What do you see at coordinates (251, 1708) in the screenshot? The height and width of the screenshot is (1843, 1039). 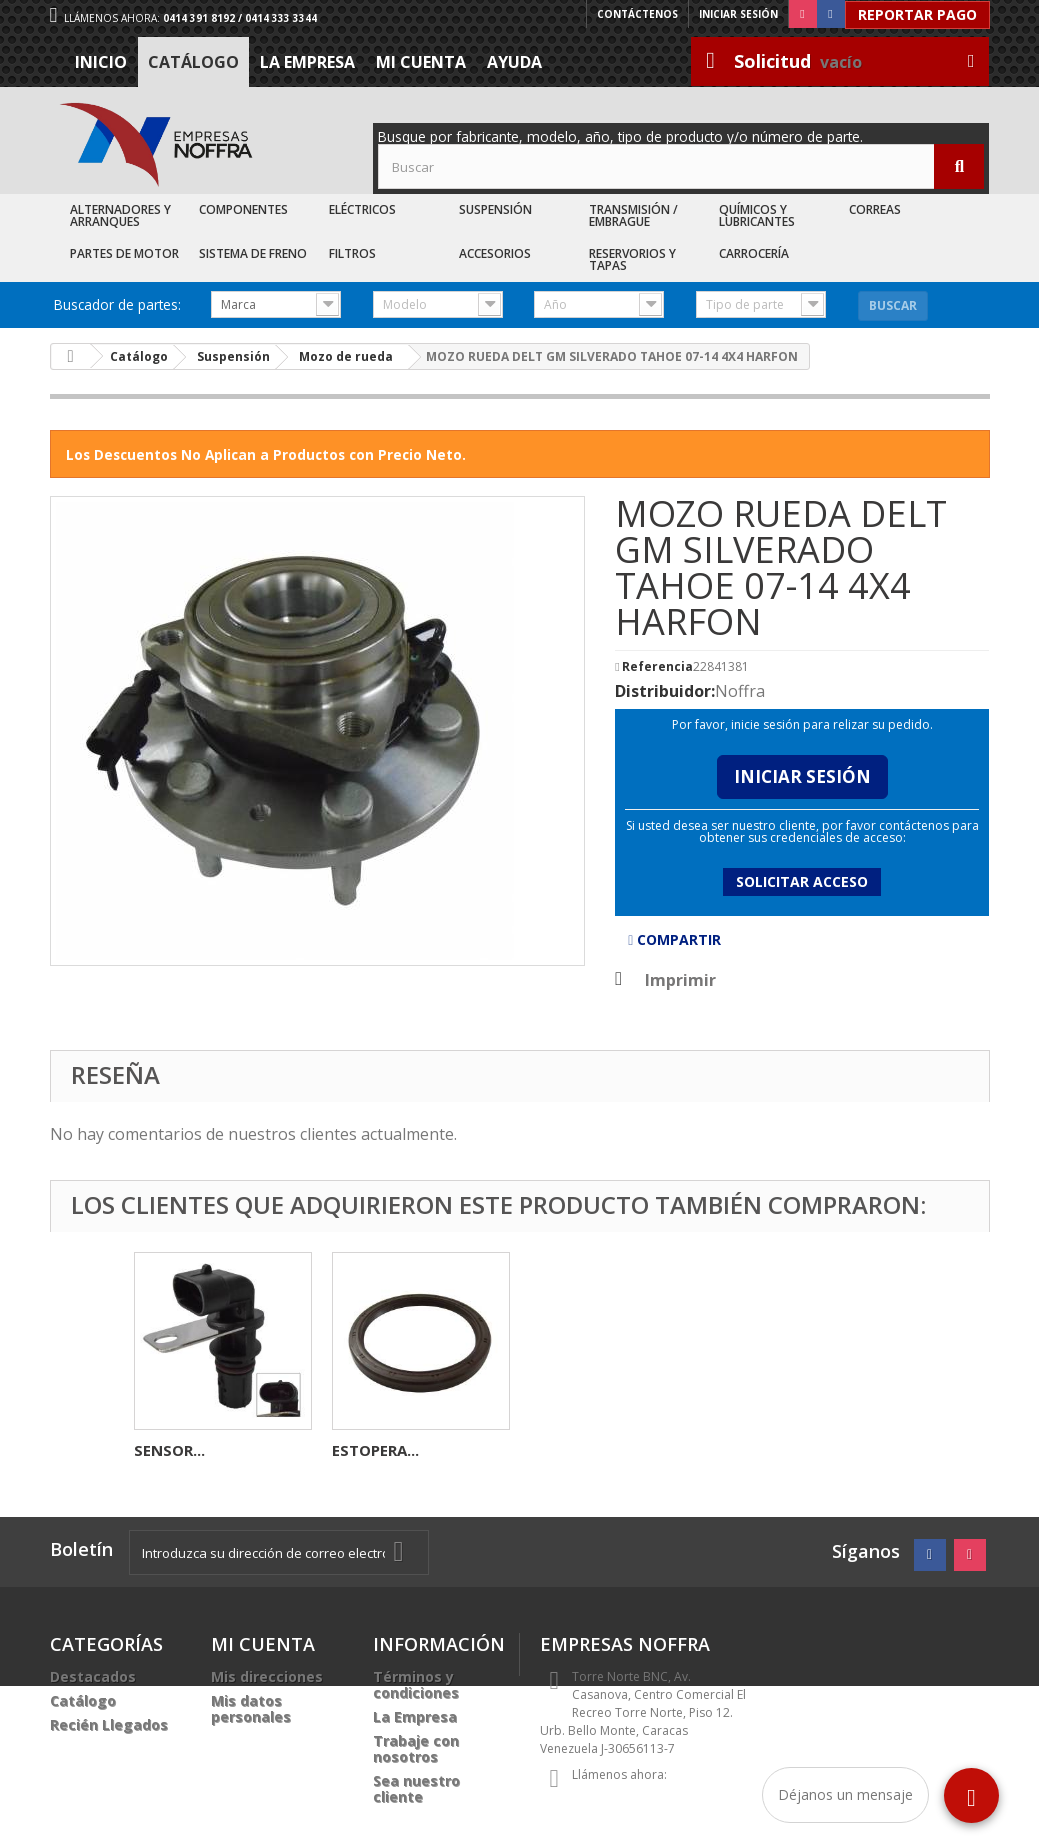 I see `Mis datos personales` at bounding box center [251, 1708].